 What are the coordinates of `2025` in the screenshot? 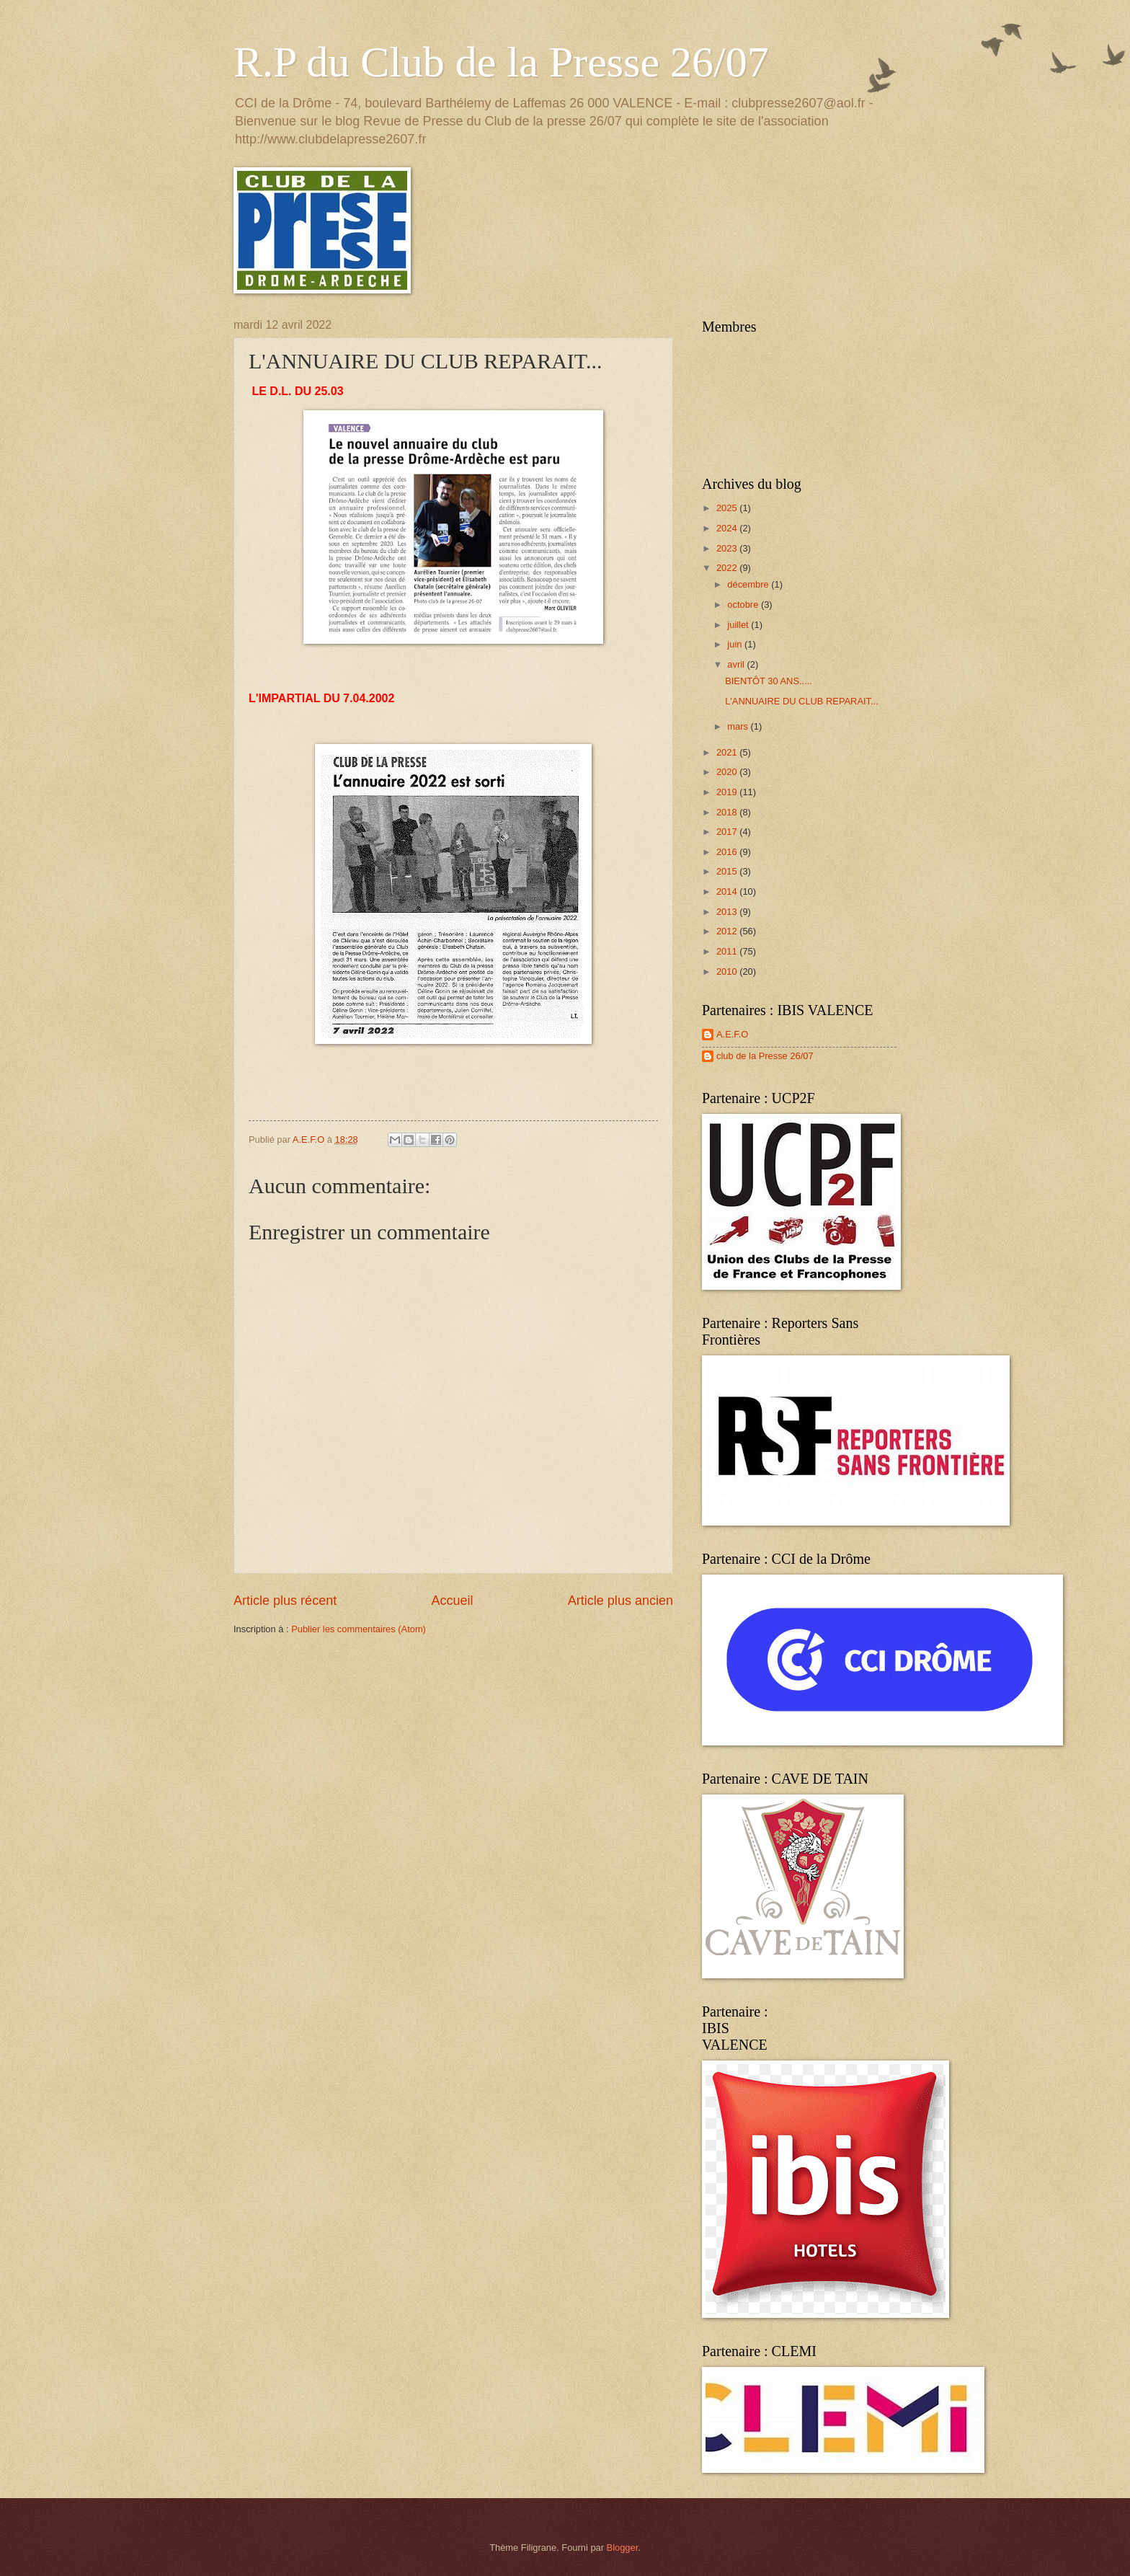 It's located at (727, 508).